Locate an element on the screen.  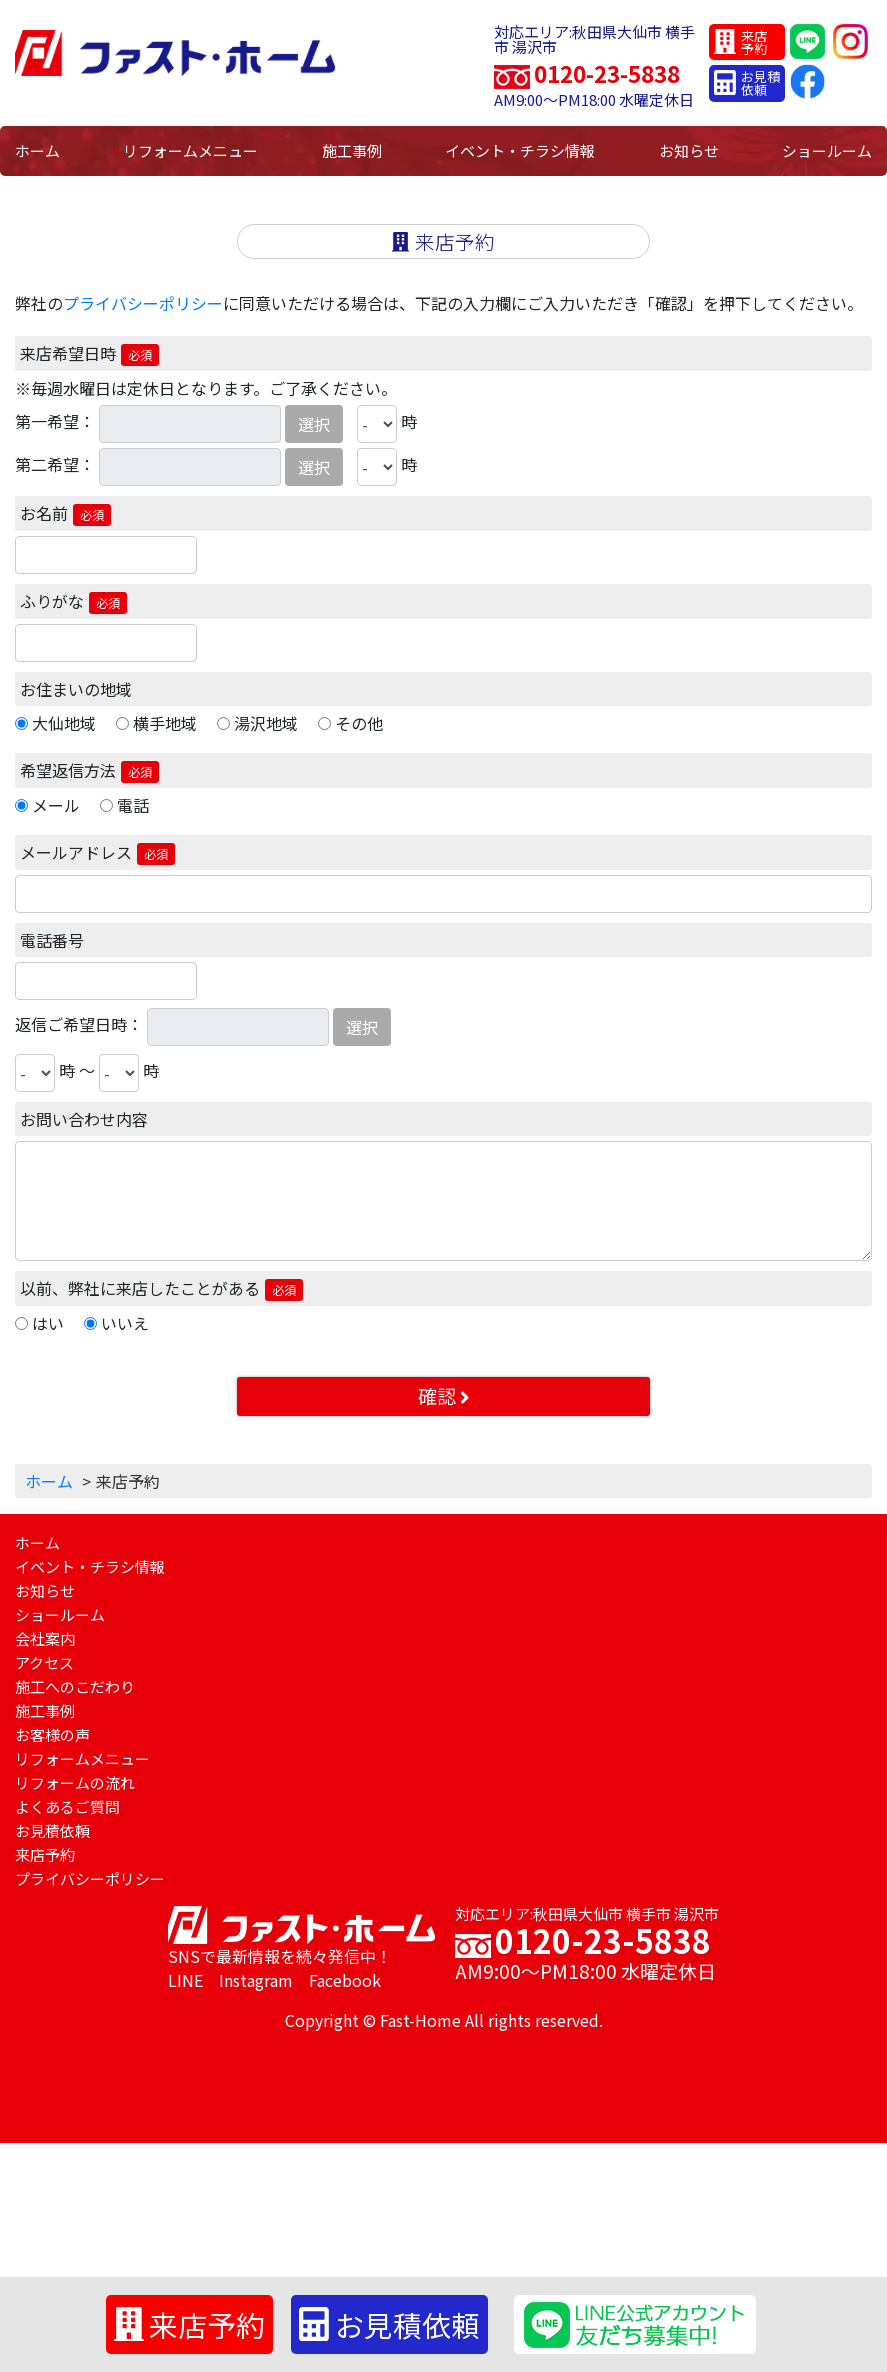
はい is located at coordinates (48, 1323).